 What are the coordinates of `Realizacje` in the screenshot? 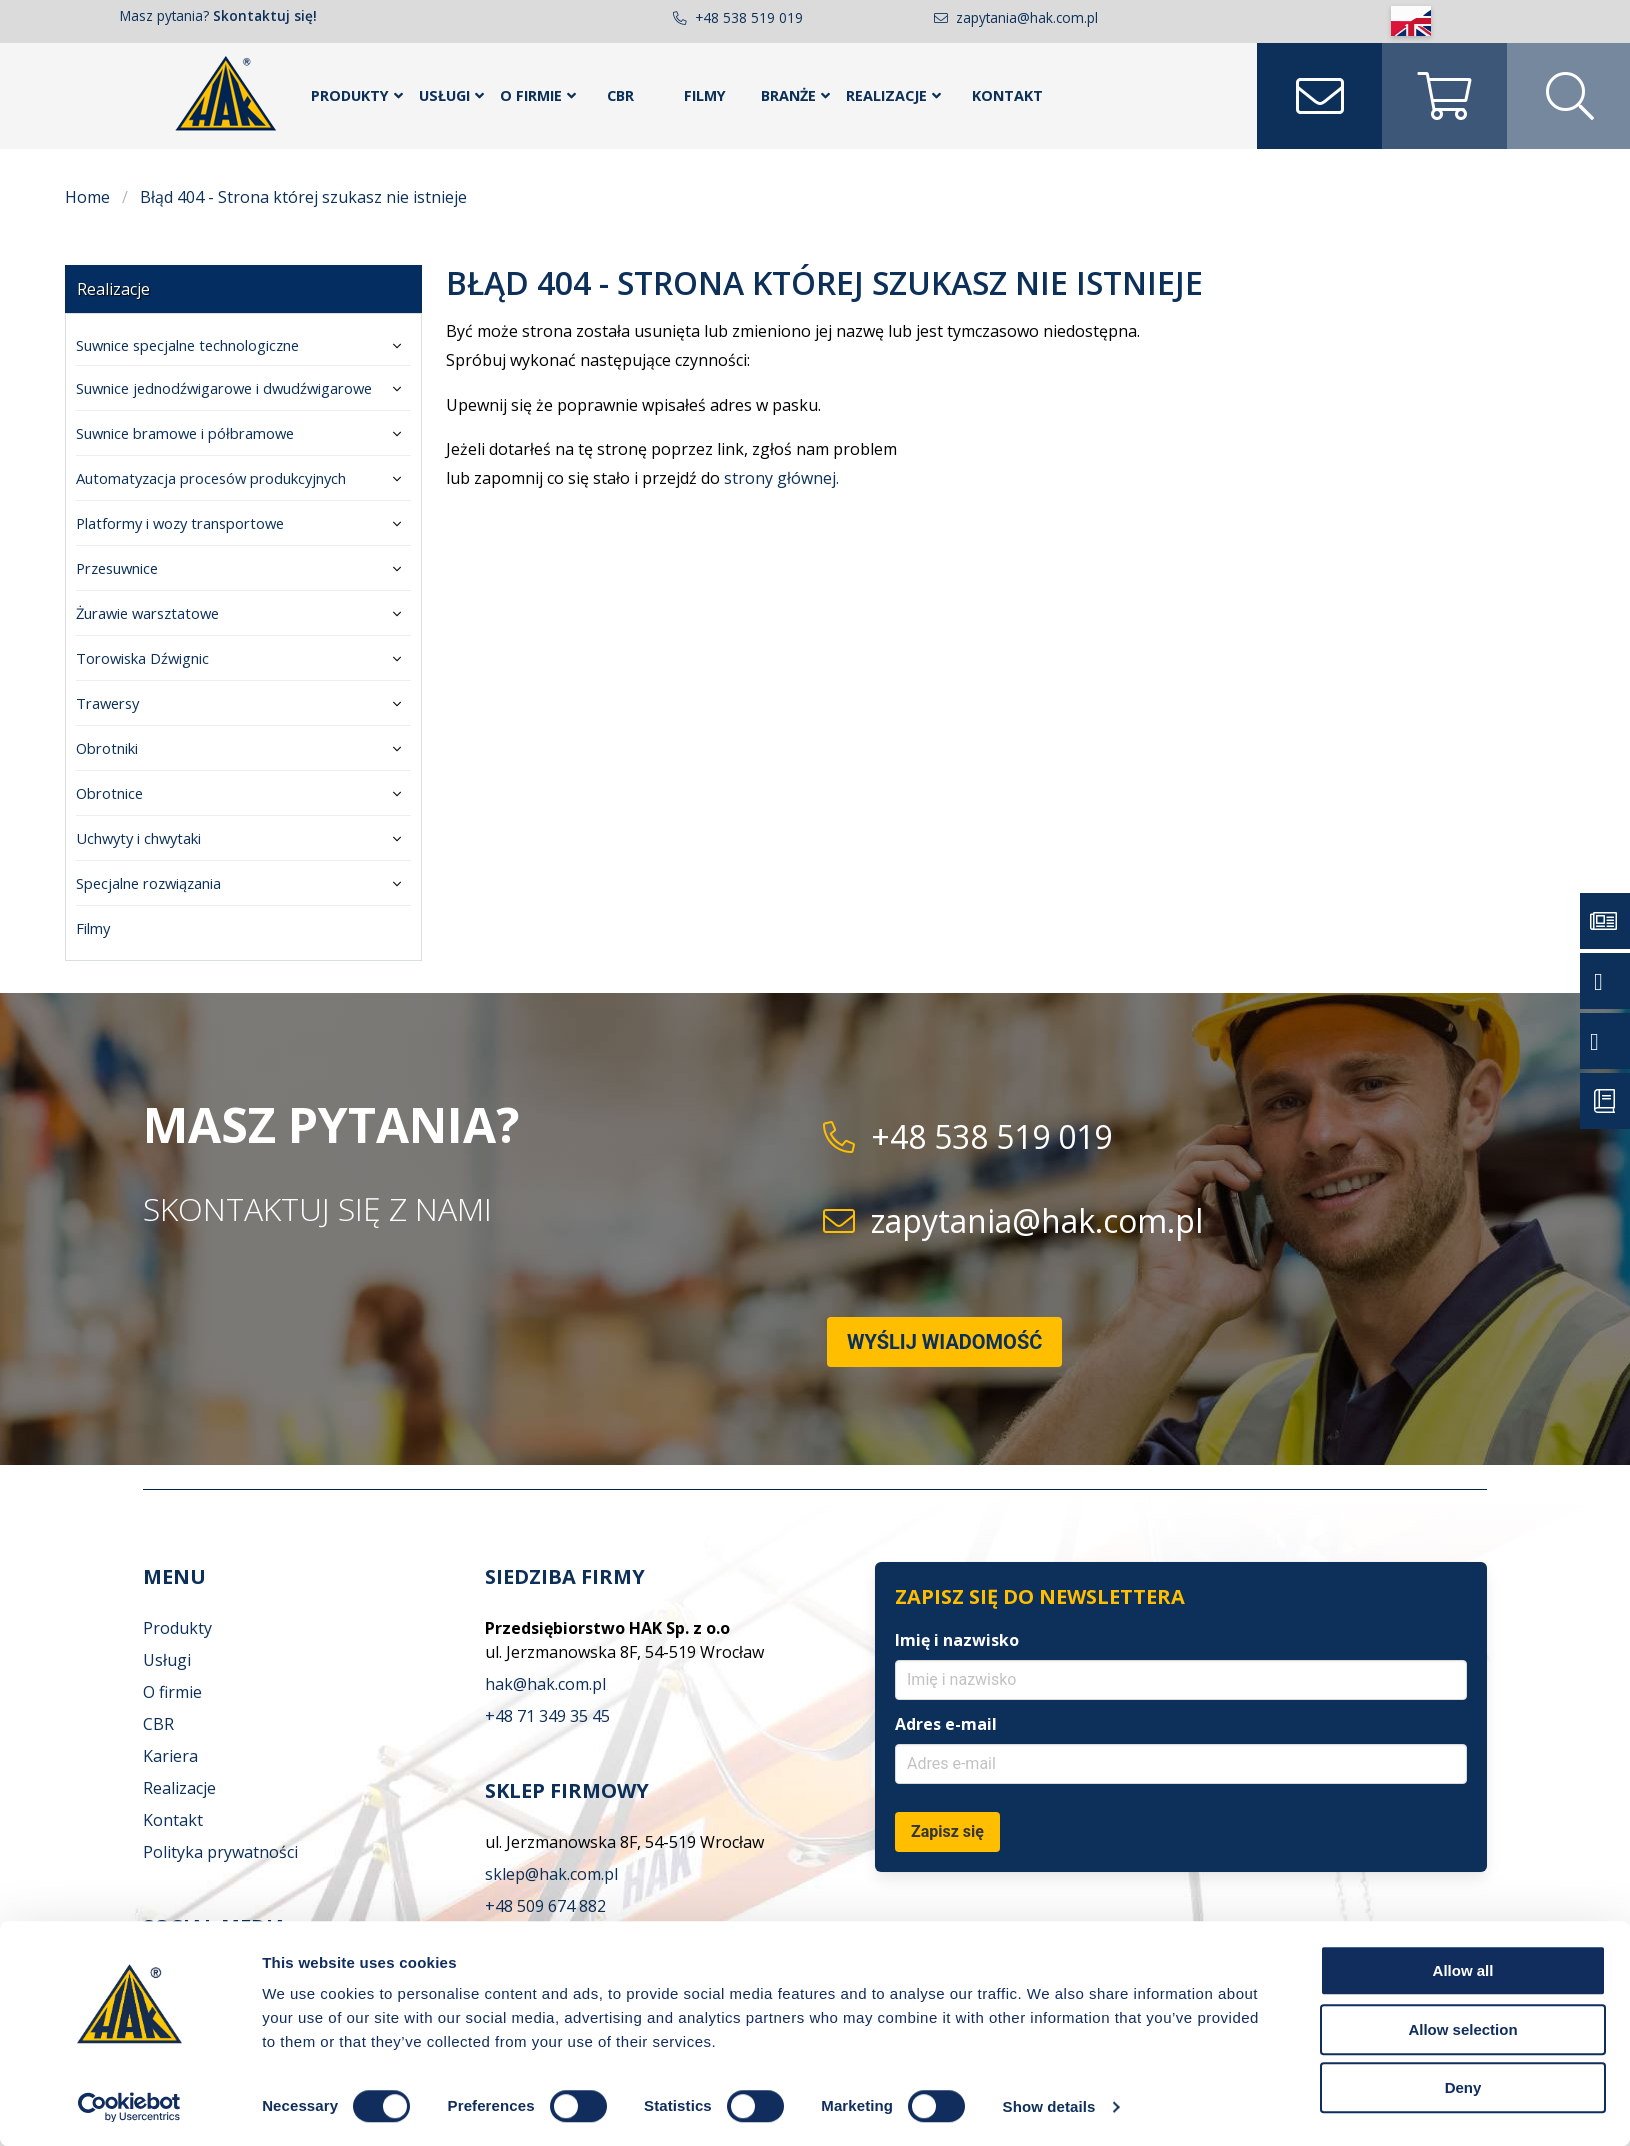 It's located at (113, 289).